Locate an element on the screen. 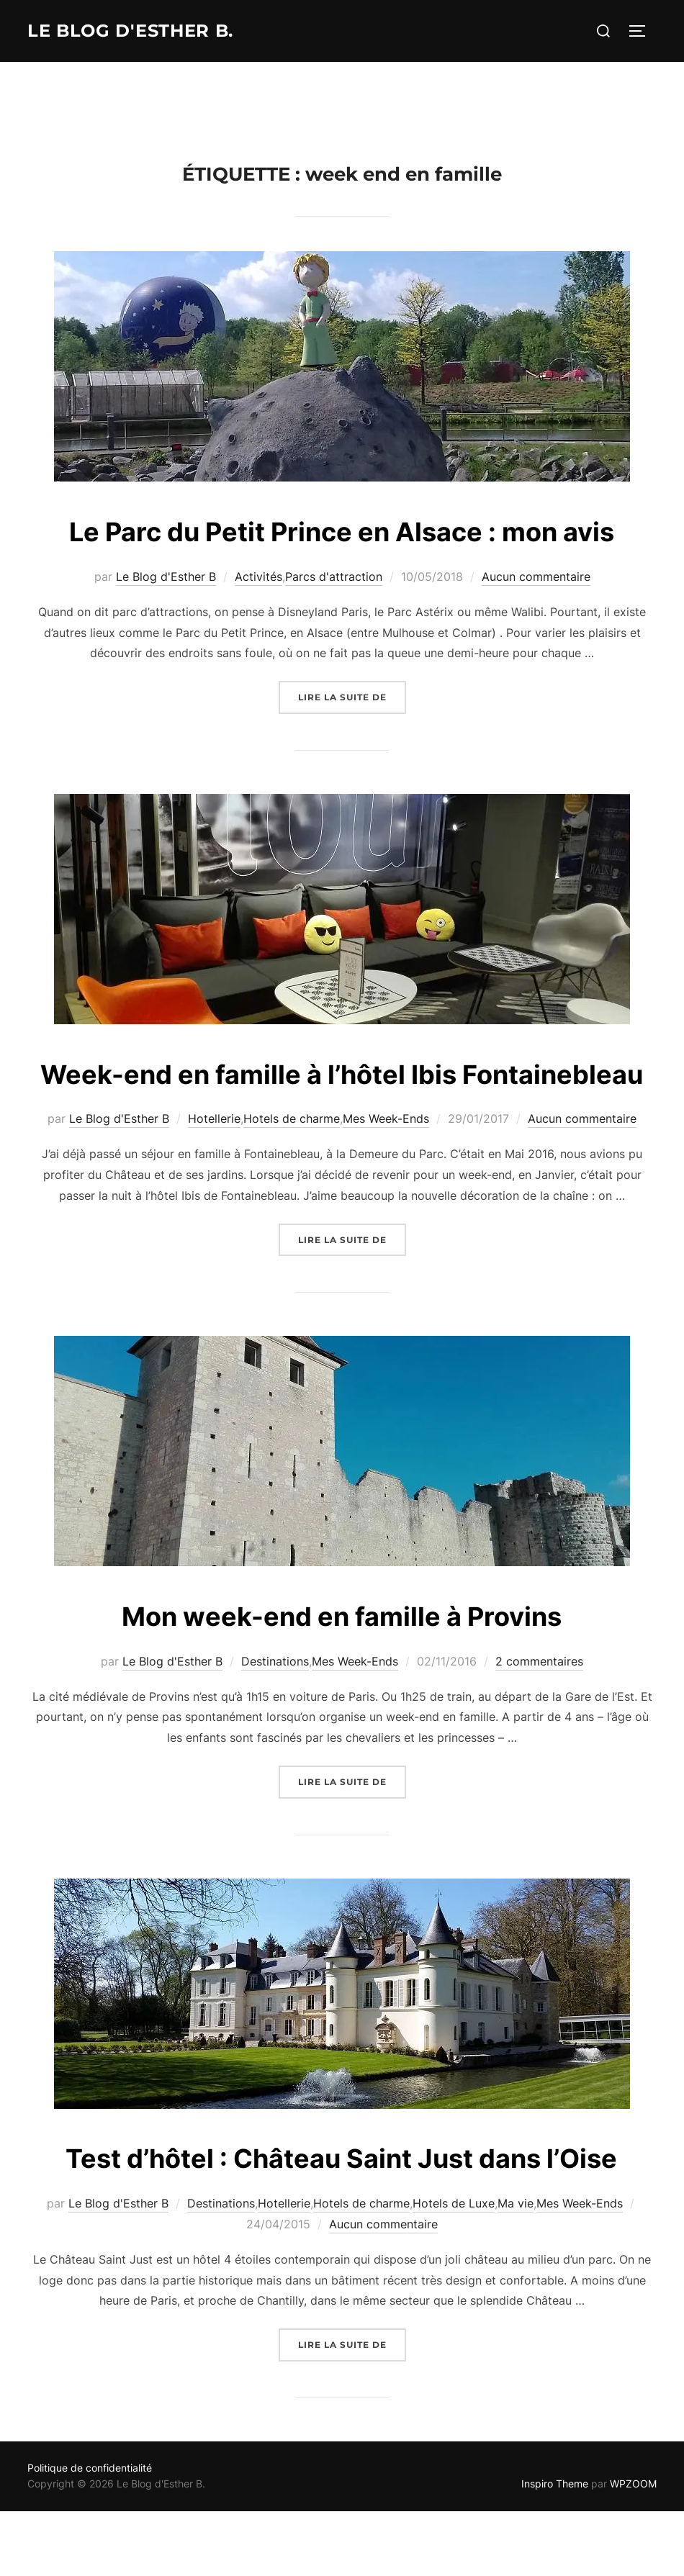 This screenshot has width=684, height=2576. Le Blog d'Esther B is located at coordinates (166, 619).